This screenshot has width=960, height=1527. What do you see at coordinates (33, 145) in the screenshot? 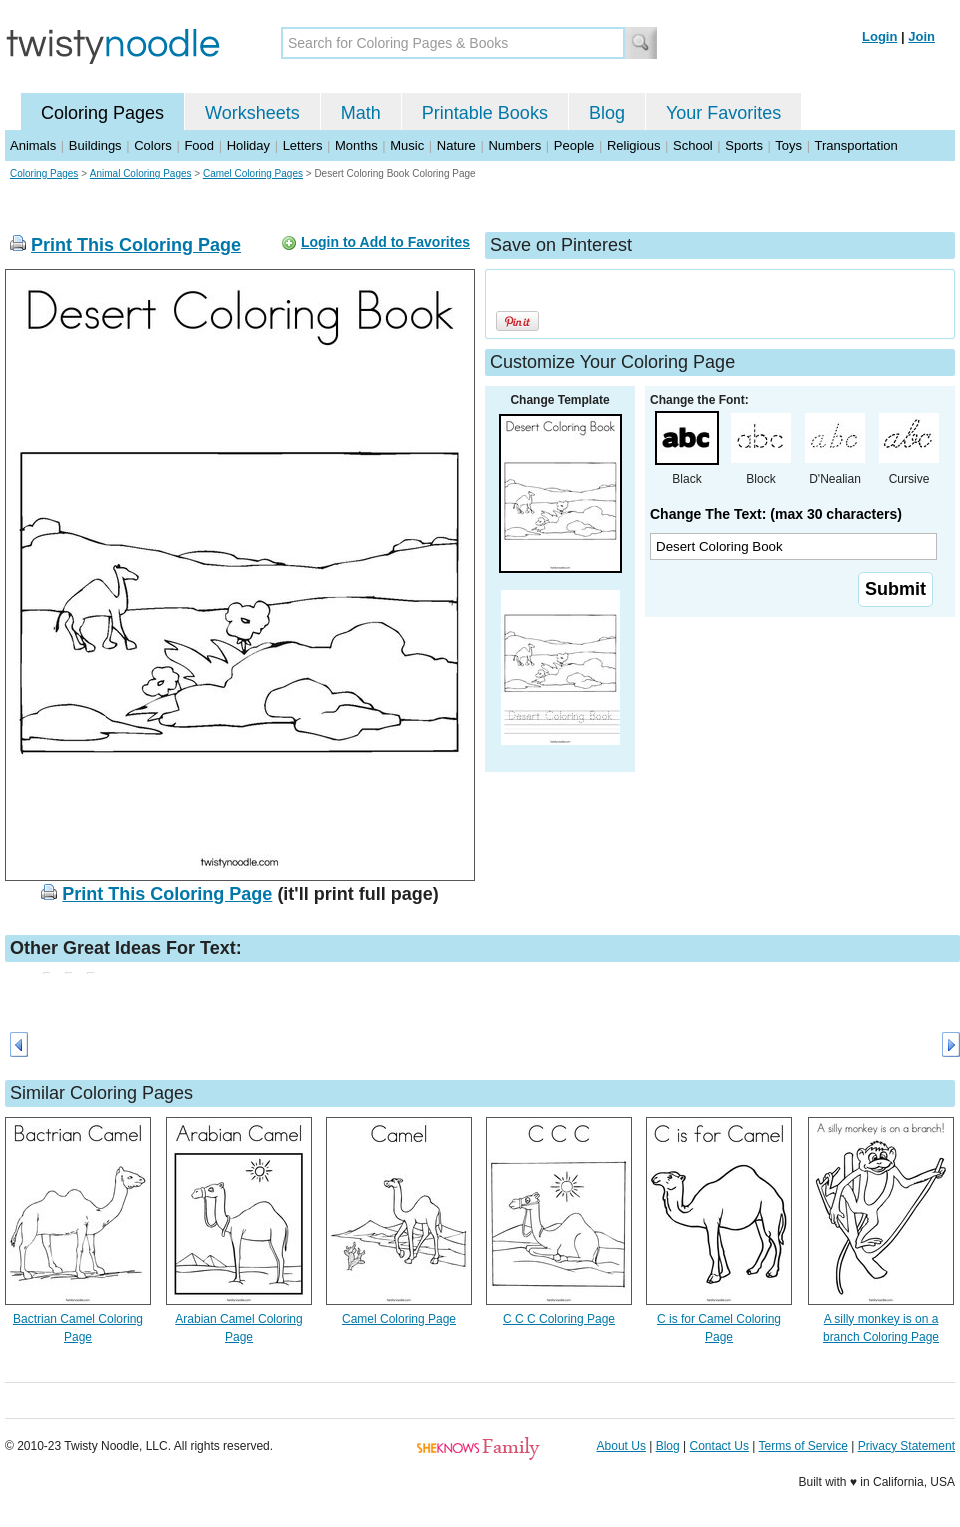
I see `Animals` at bounding box center [33, 145].